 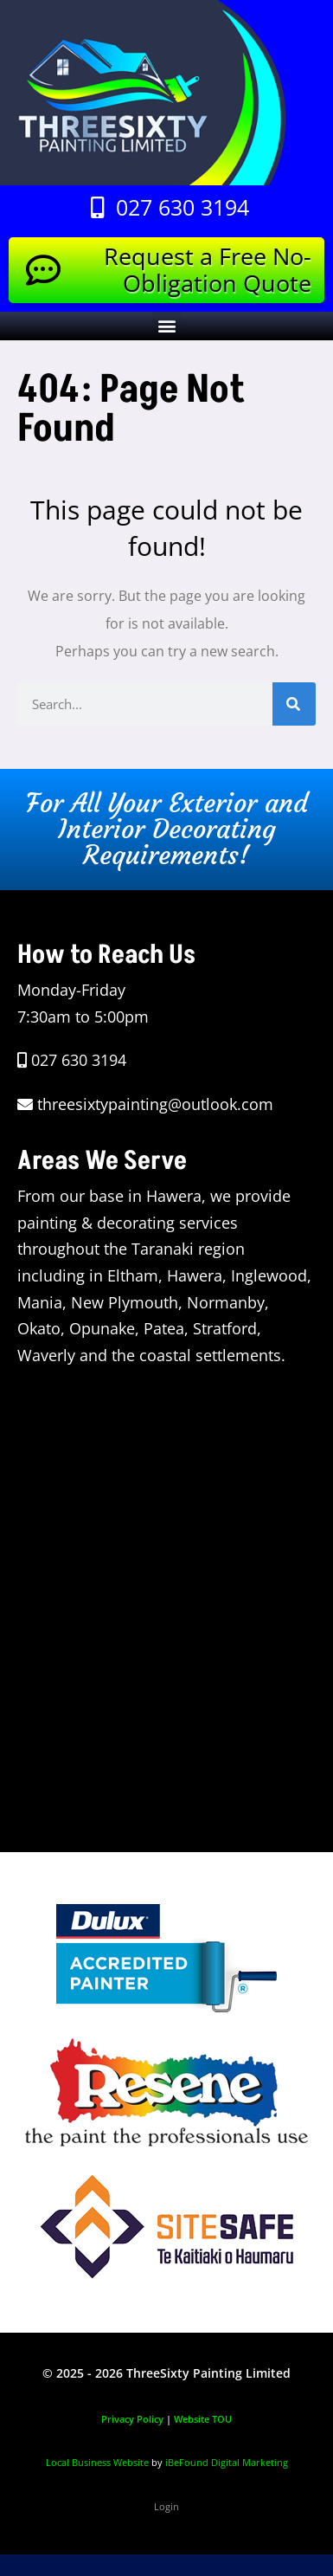 I want to click on [Search], so click(x=294, y=704).